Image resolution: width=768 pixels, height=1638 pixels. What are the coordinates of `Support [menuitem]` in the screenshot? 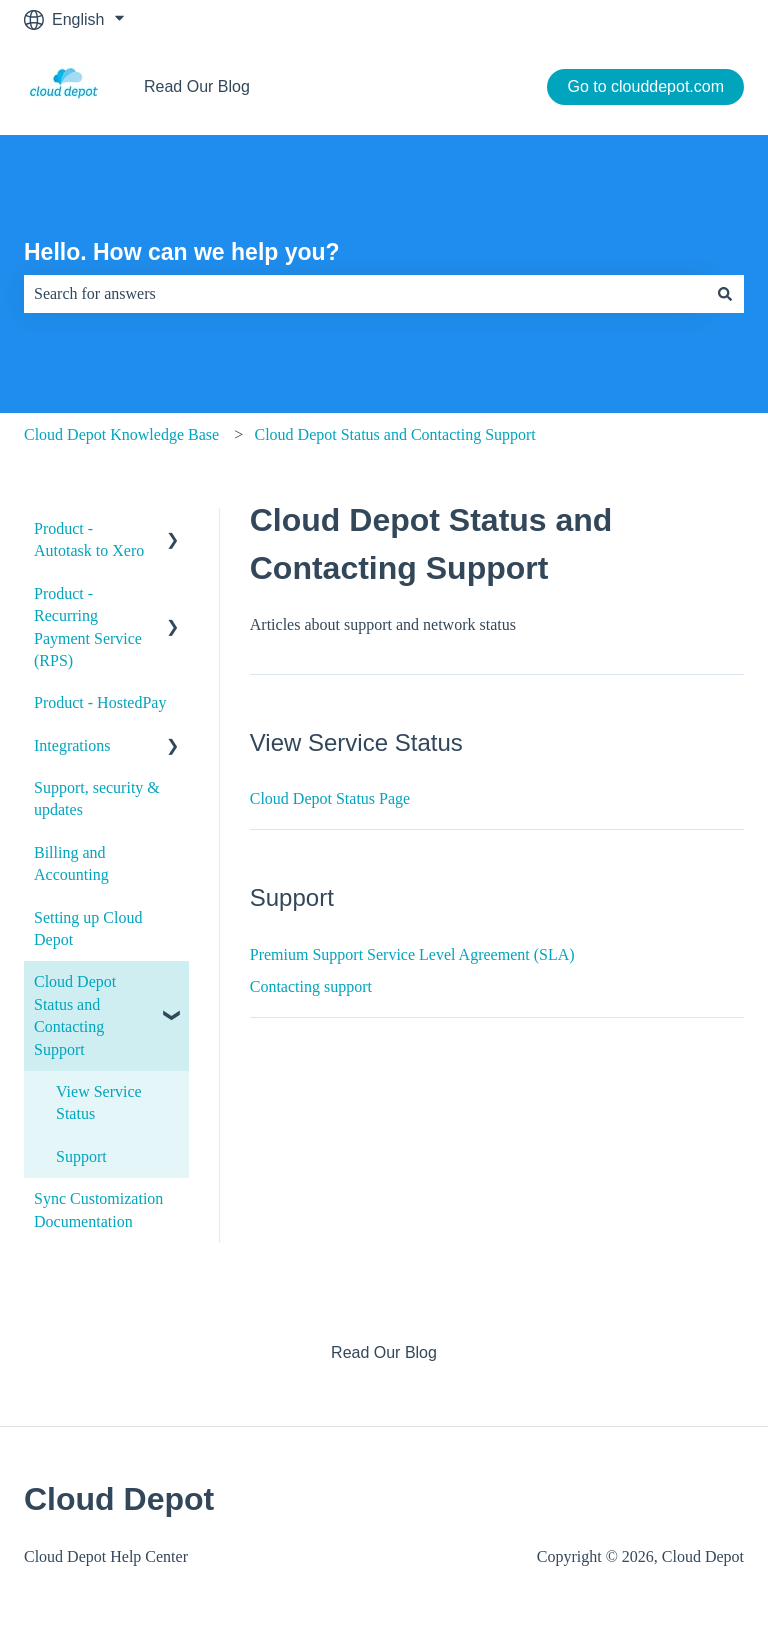 It's located at (81, 1156).